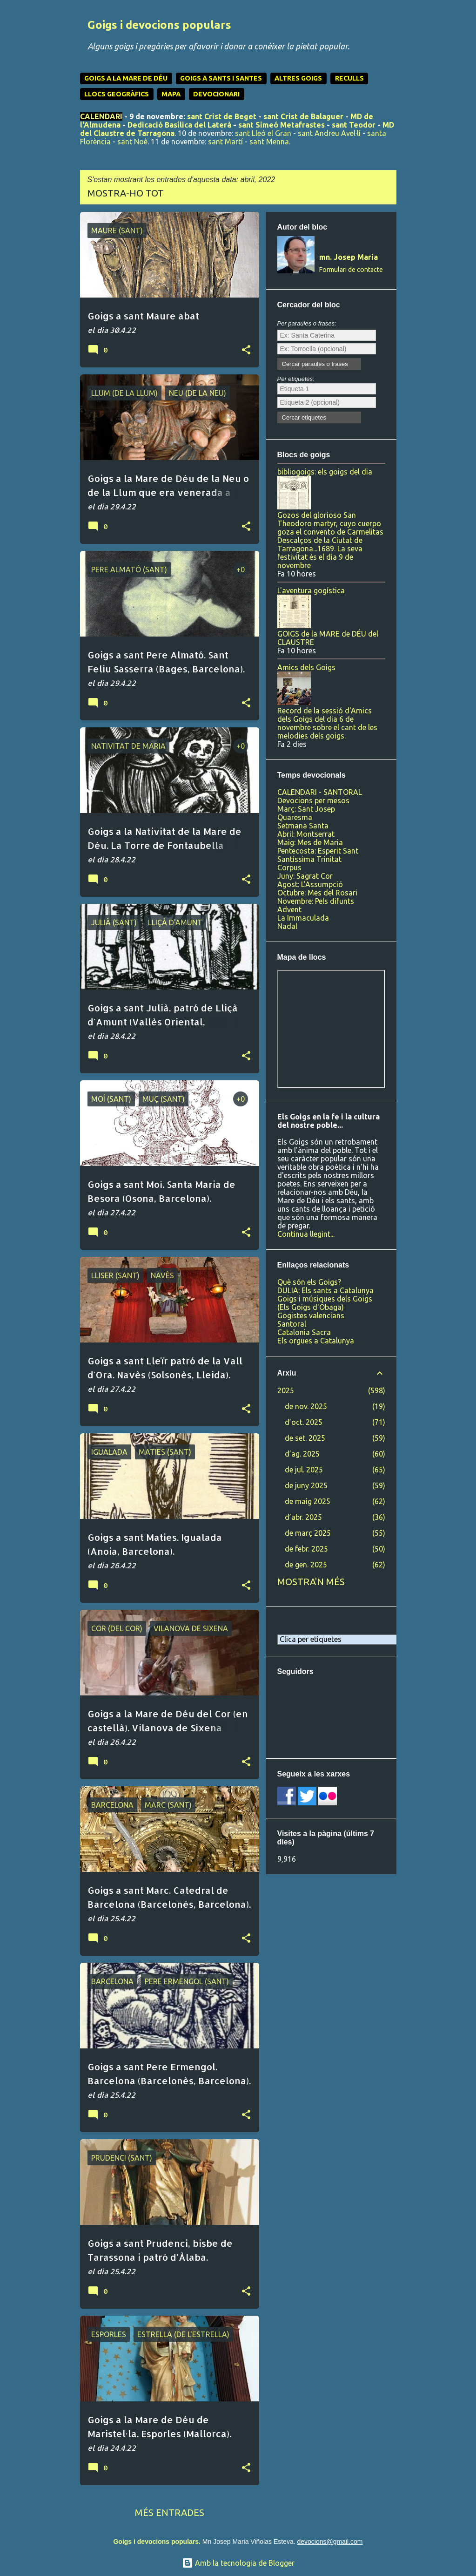  Describe the element at coordinates (317, 892) in the screenshot. I see `Octubre: Mes del Rosari` at that location.